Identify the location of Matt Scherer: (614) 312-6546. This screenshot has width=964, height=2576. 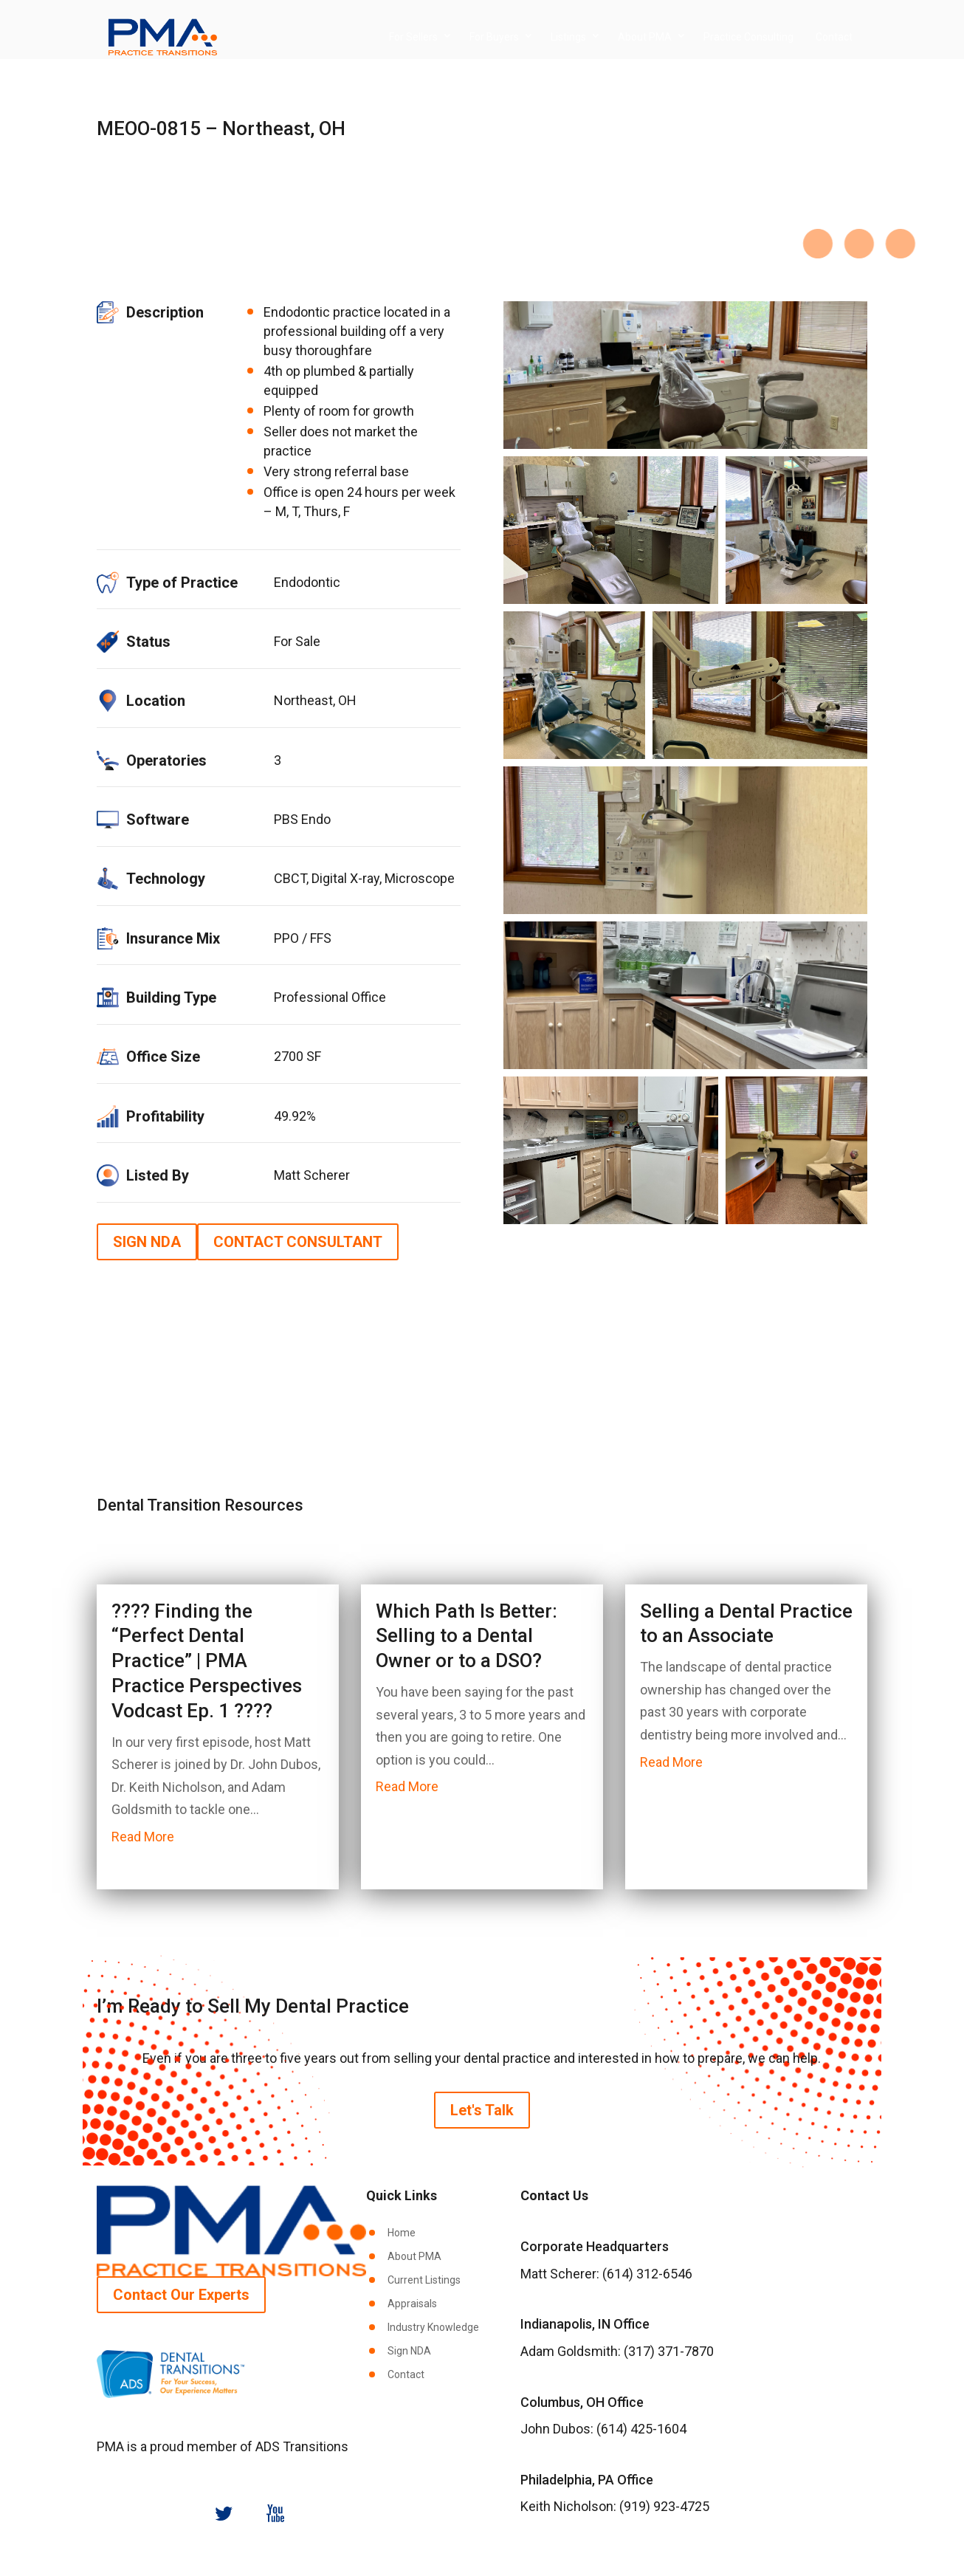
(606, 2273).